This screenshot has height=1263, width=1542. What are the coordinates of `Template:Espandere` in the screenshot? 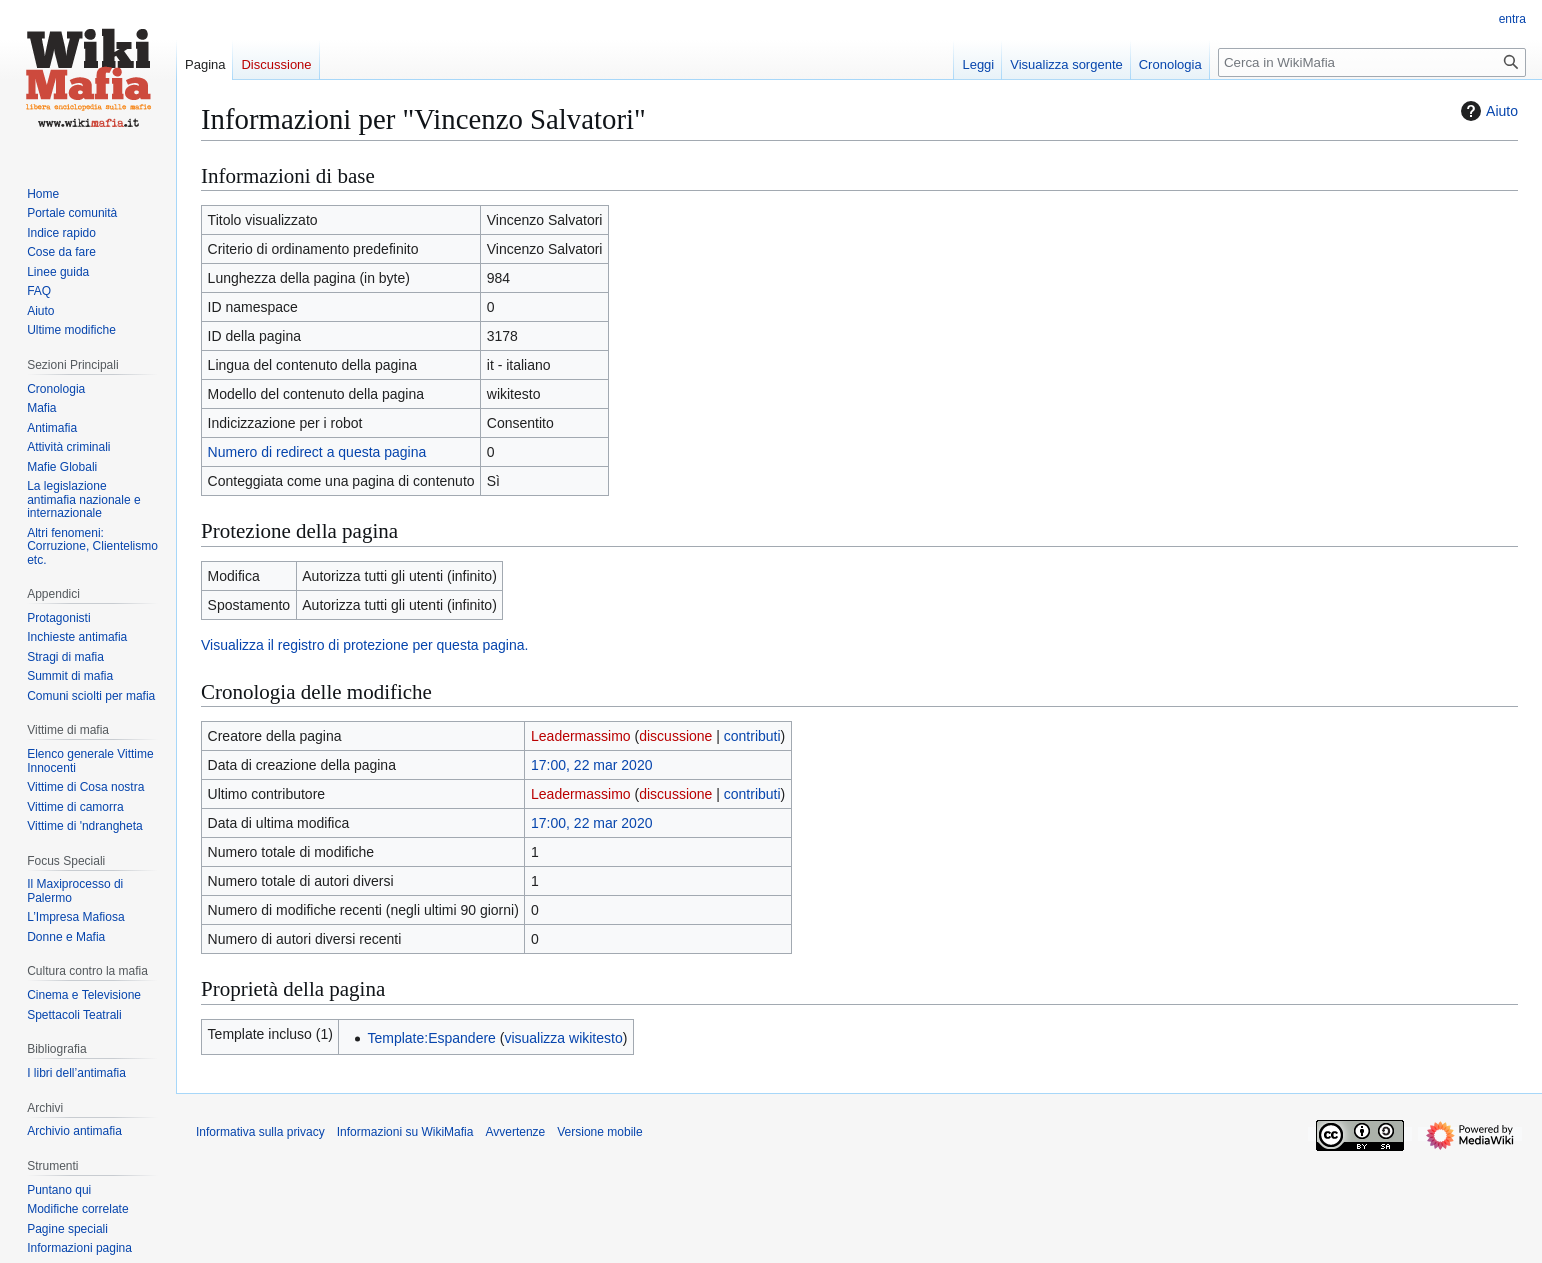 It's located at (431, 1038).